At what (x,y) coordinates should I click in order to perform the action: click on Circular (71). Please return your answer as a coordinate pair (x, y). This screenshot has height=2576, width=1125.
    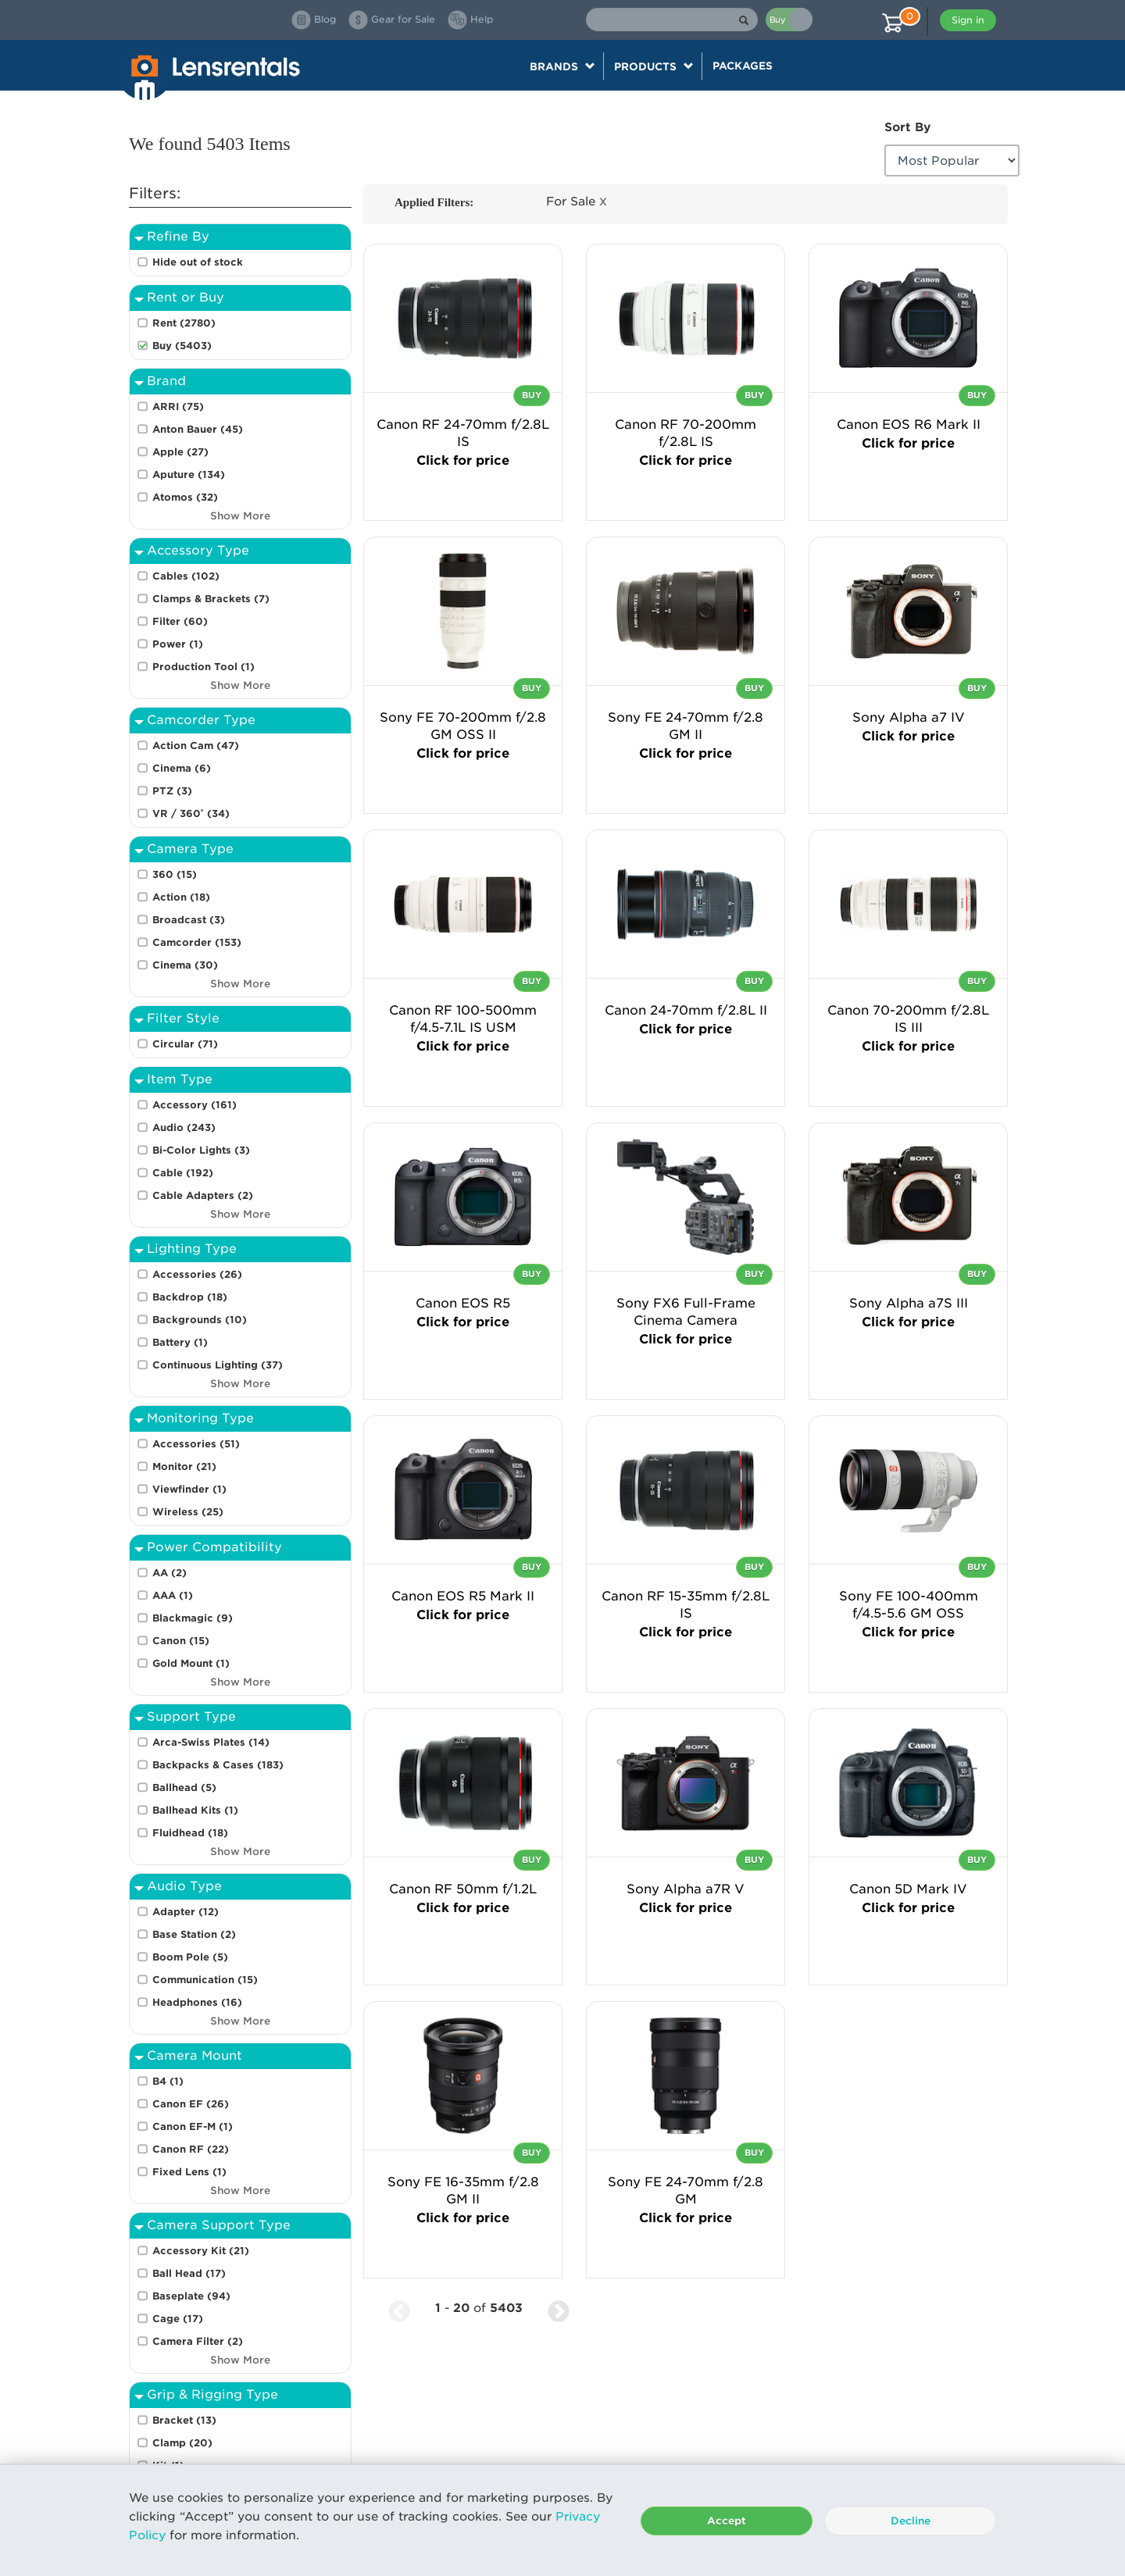
    Looking at the image, I should click on (185, 1044).